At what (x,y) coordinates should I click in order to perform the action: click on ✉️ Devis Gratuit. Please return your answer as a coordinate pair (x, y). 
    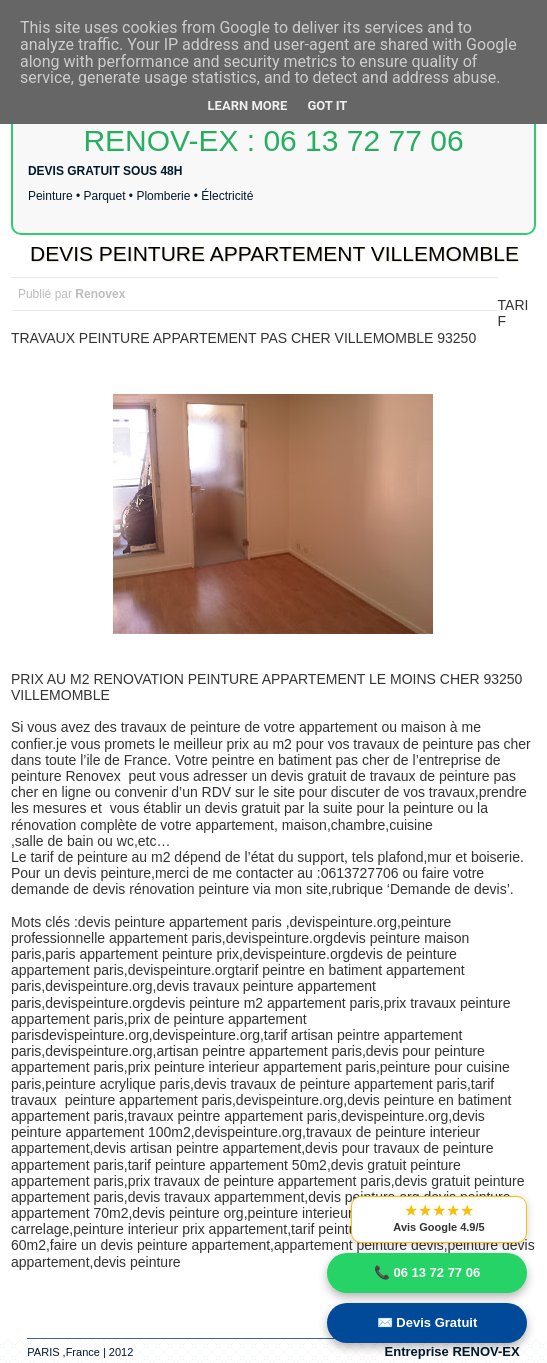
    Looking at the image, I should click on (427, 1322).